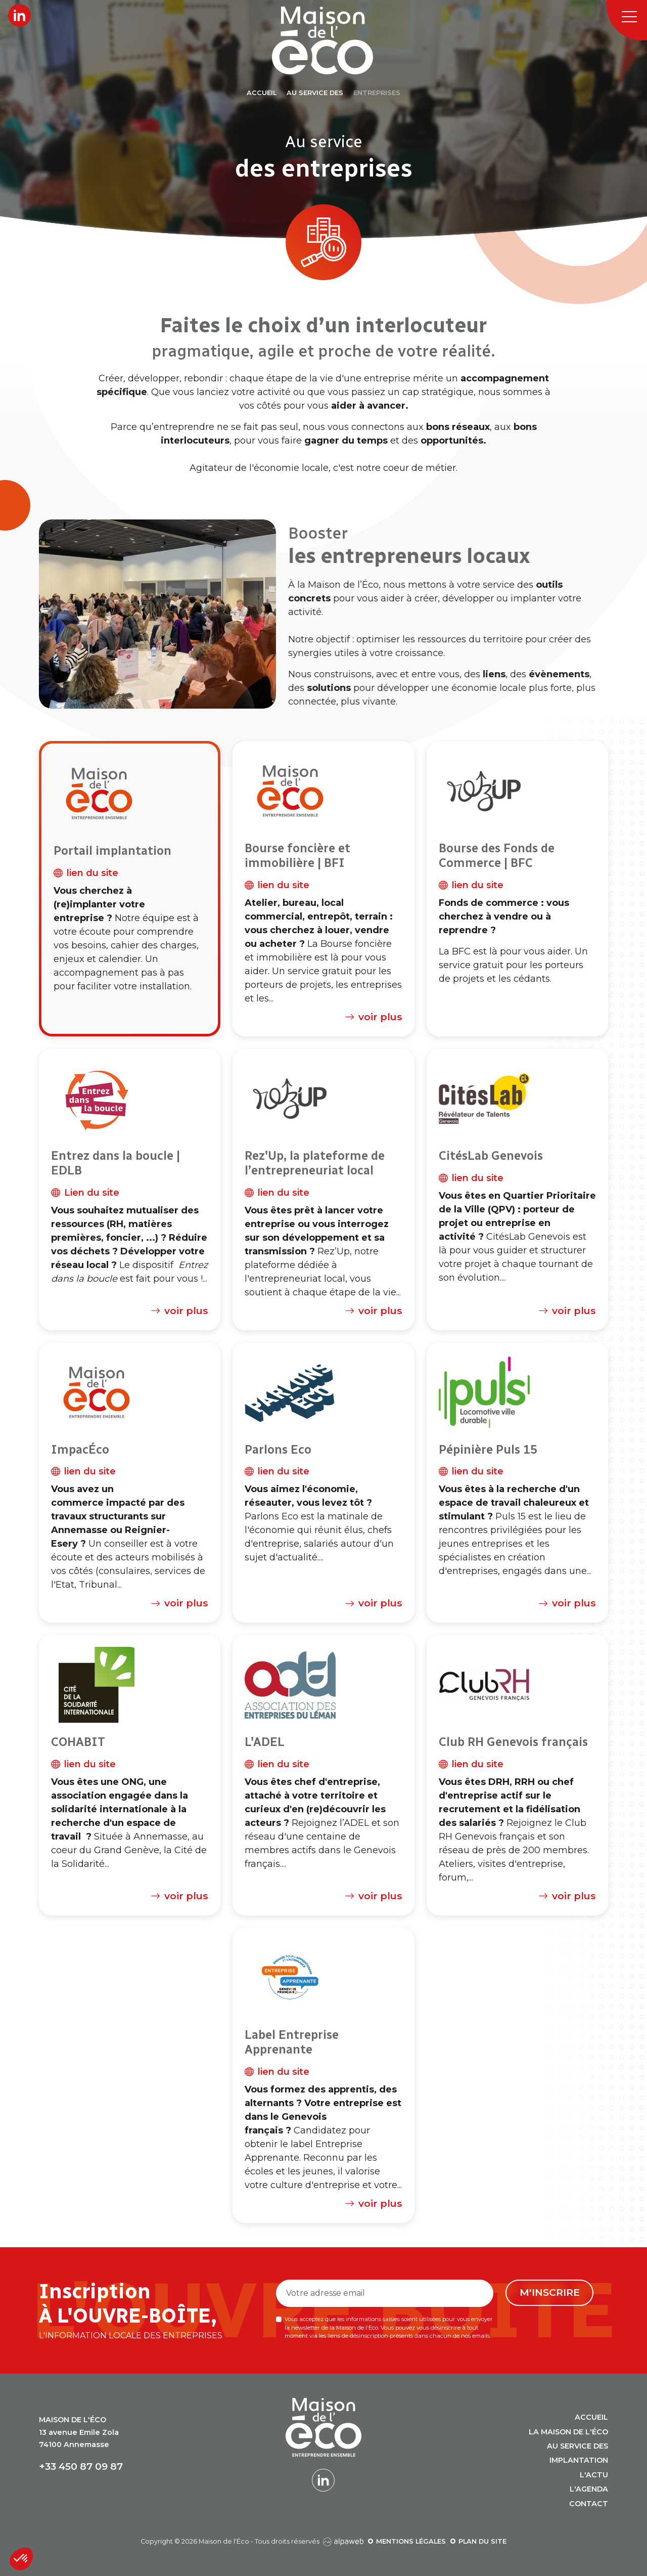  Describe the element at coordinates (79, 2432) in the screenshot. I see `13 avenue Emile Zola 74100 Annemasse` at that location.